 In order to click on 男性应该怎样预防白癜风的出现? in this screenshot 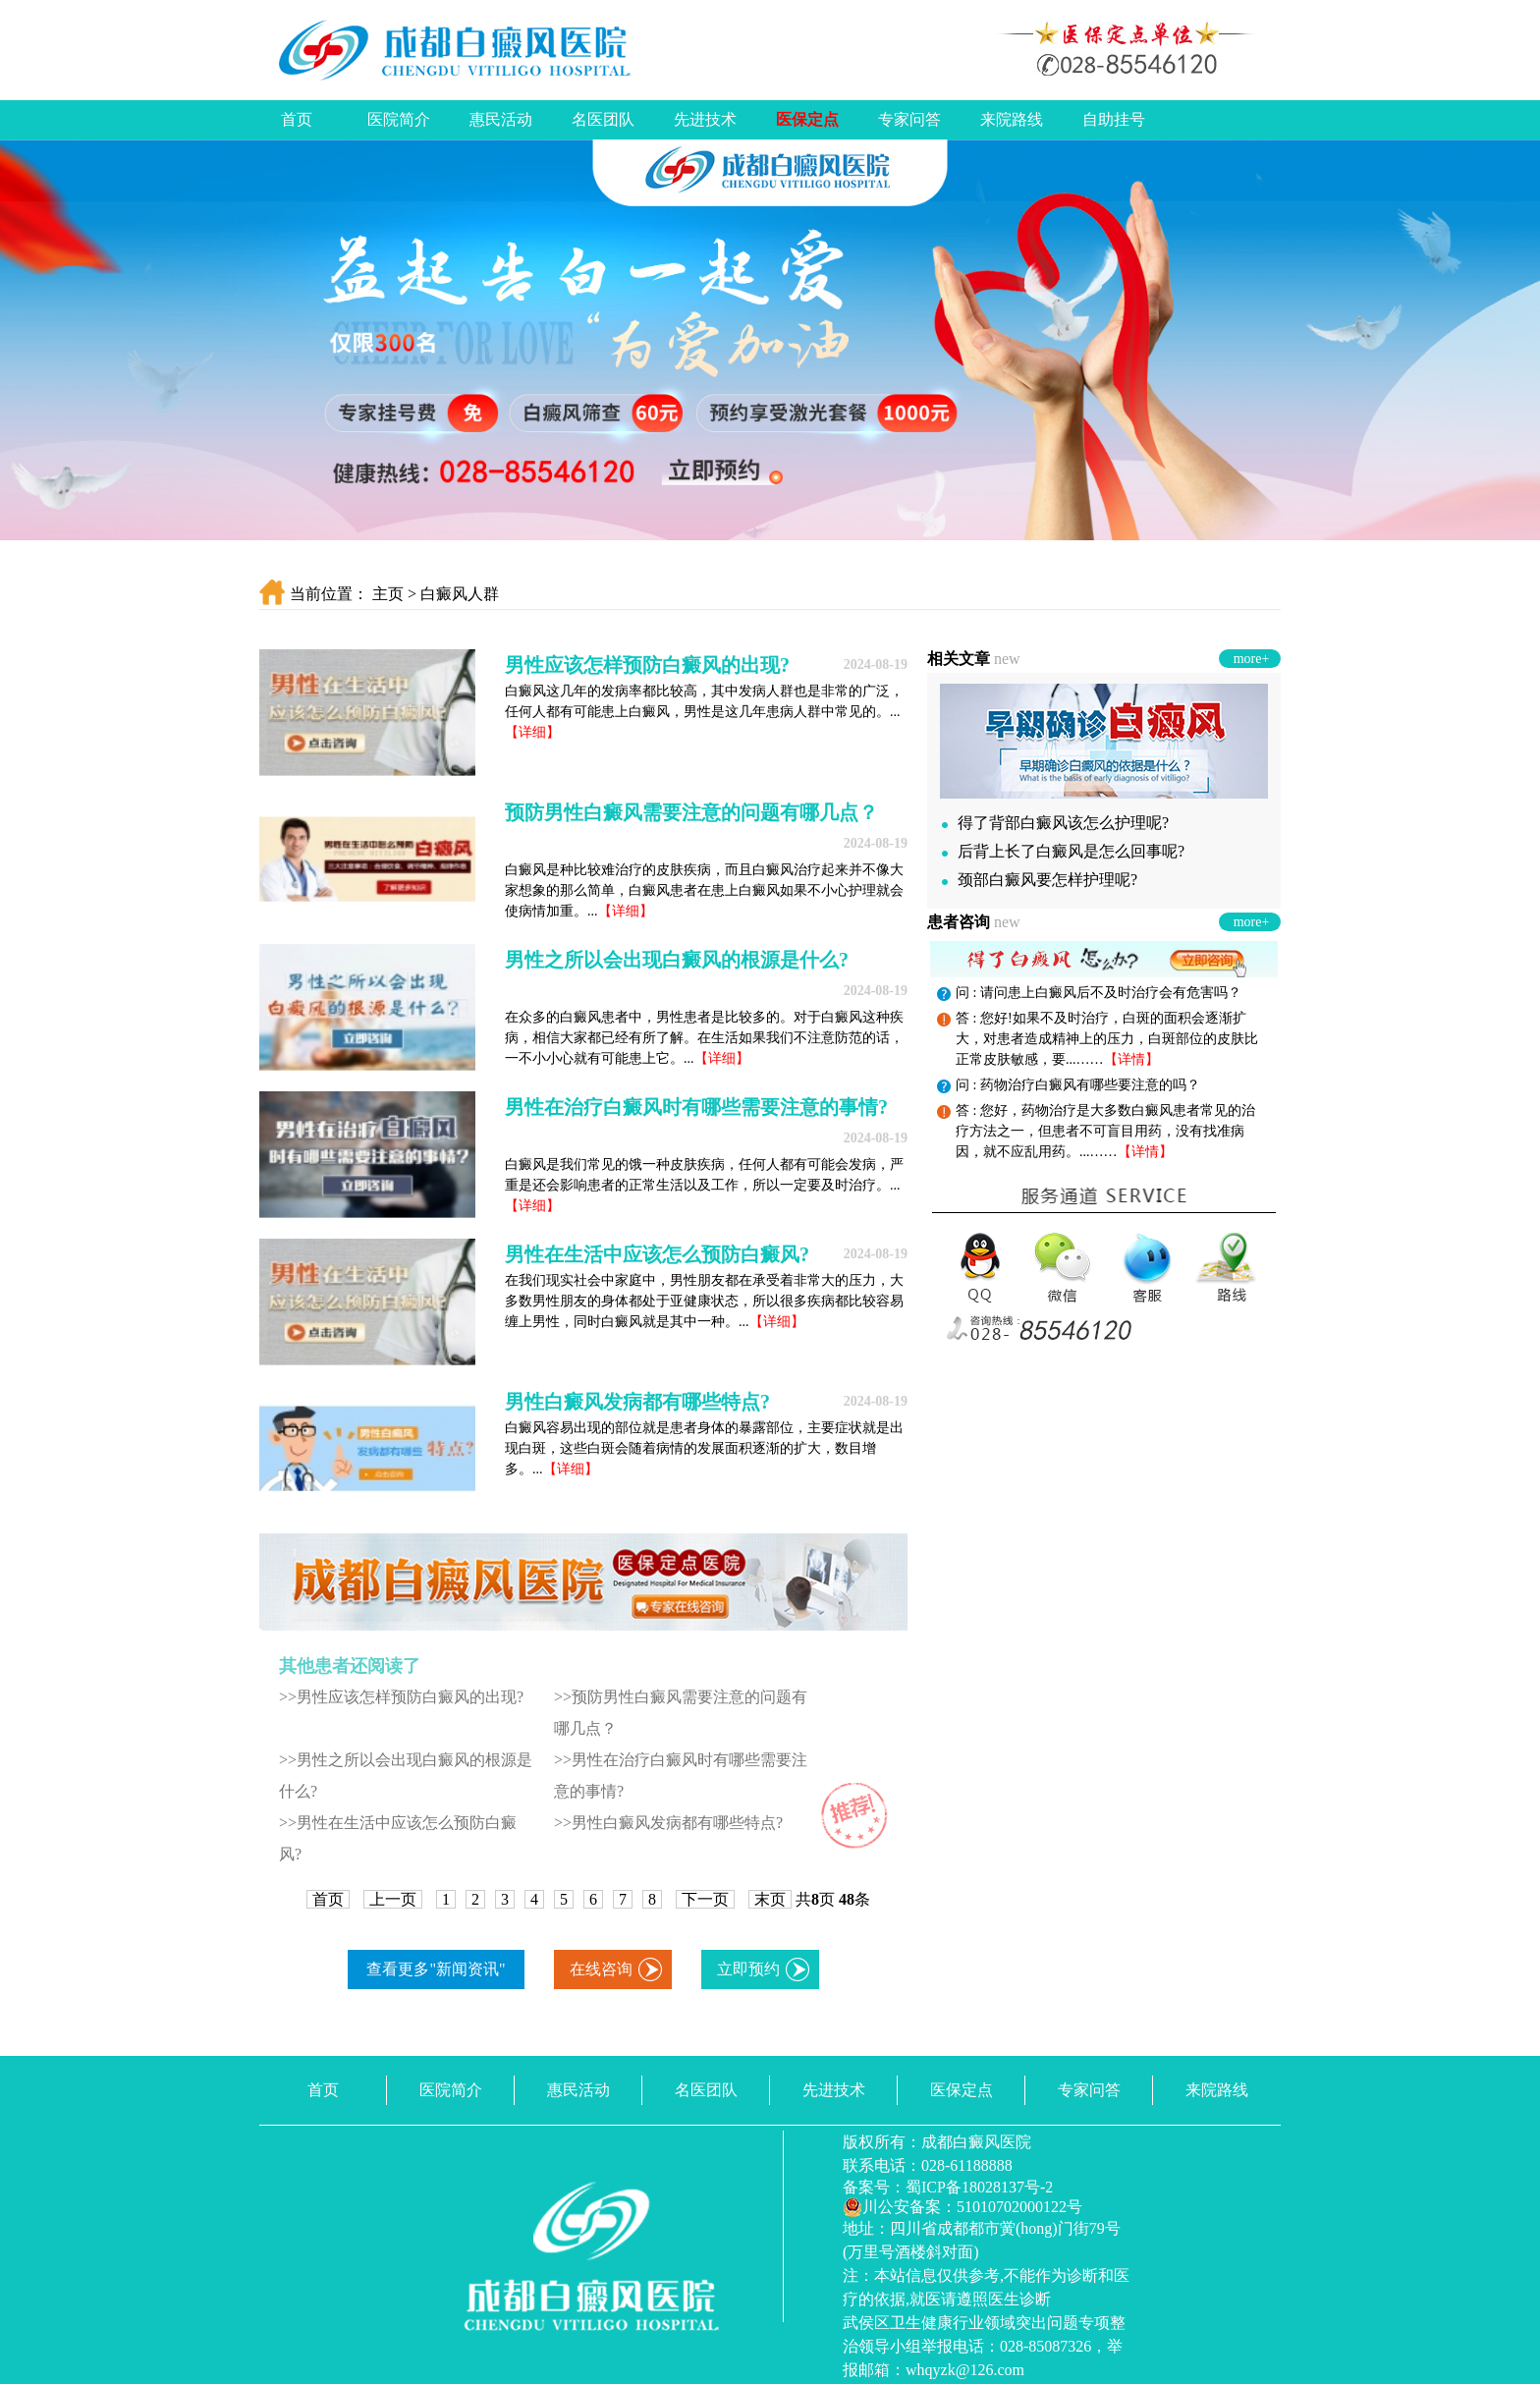, I will do `click(647, 665)`.